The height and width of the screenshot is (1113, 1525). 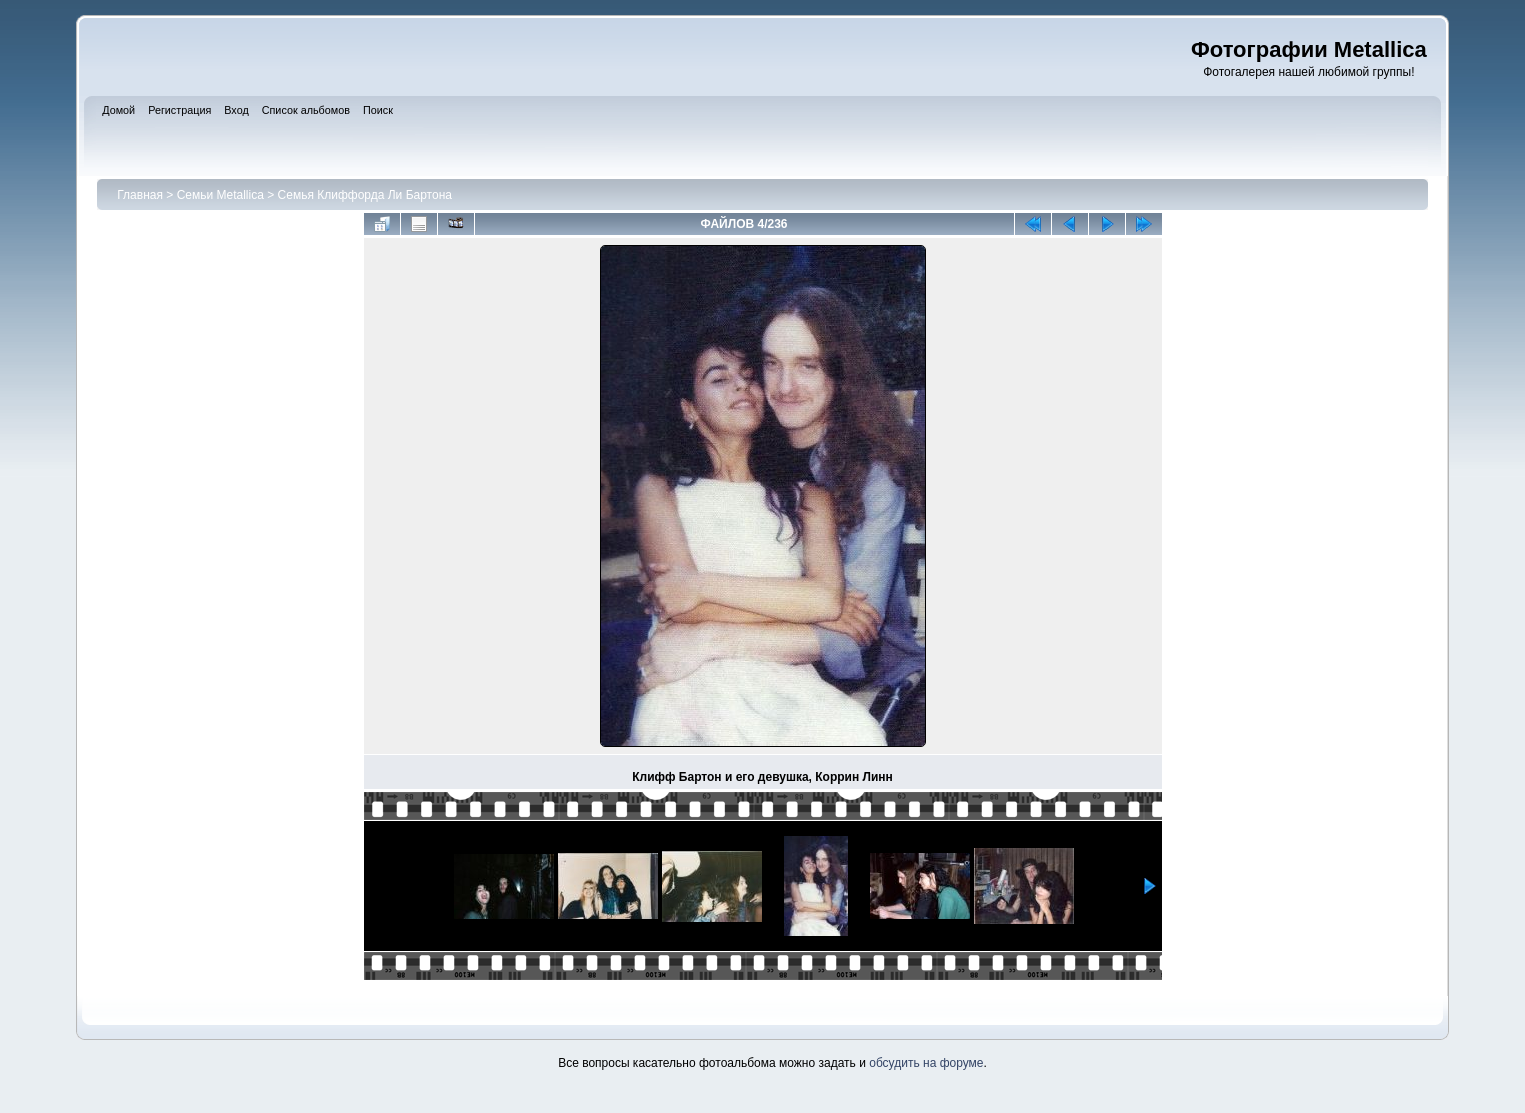 I want to click on Семья Клиффорда Ли Бартона, so click(x=365, y=195).